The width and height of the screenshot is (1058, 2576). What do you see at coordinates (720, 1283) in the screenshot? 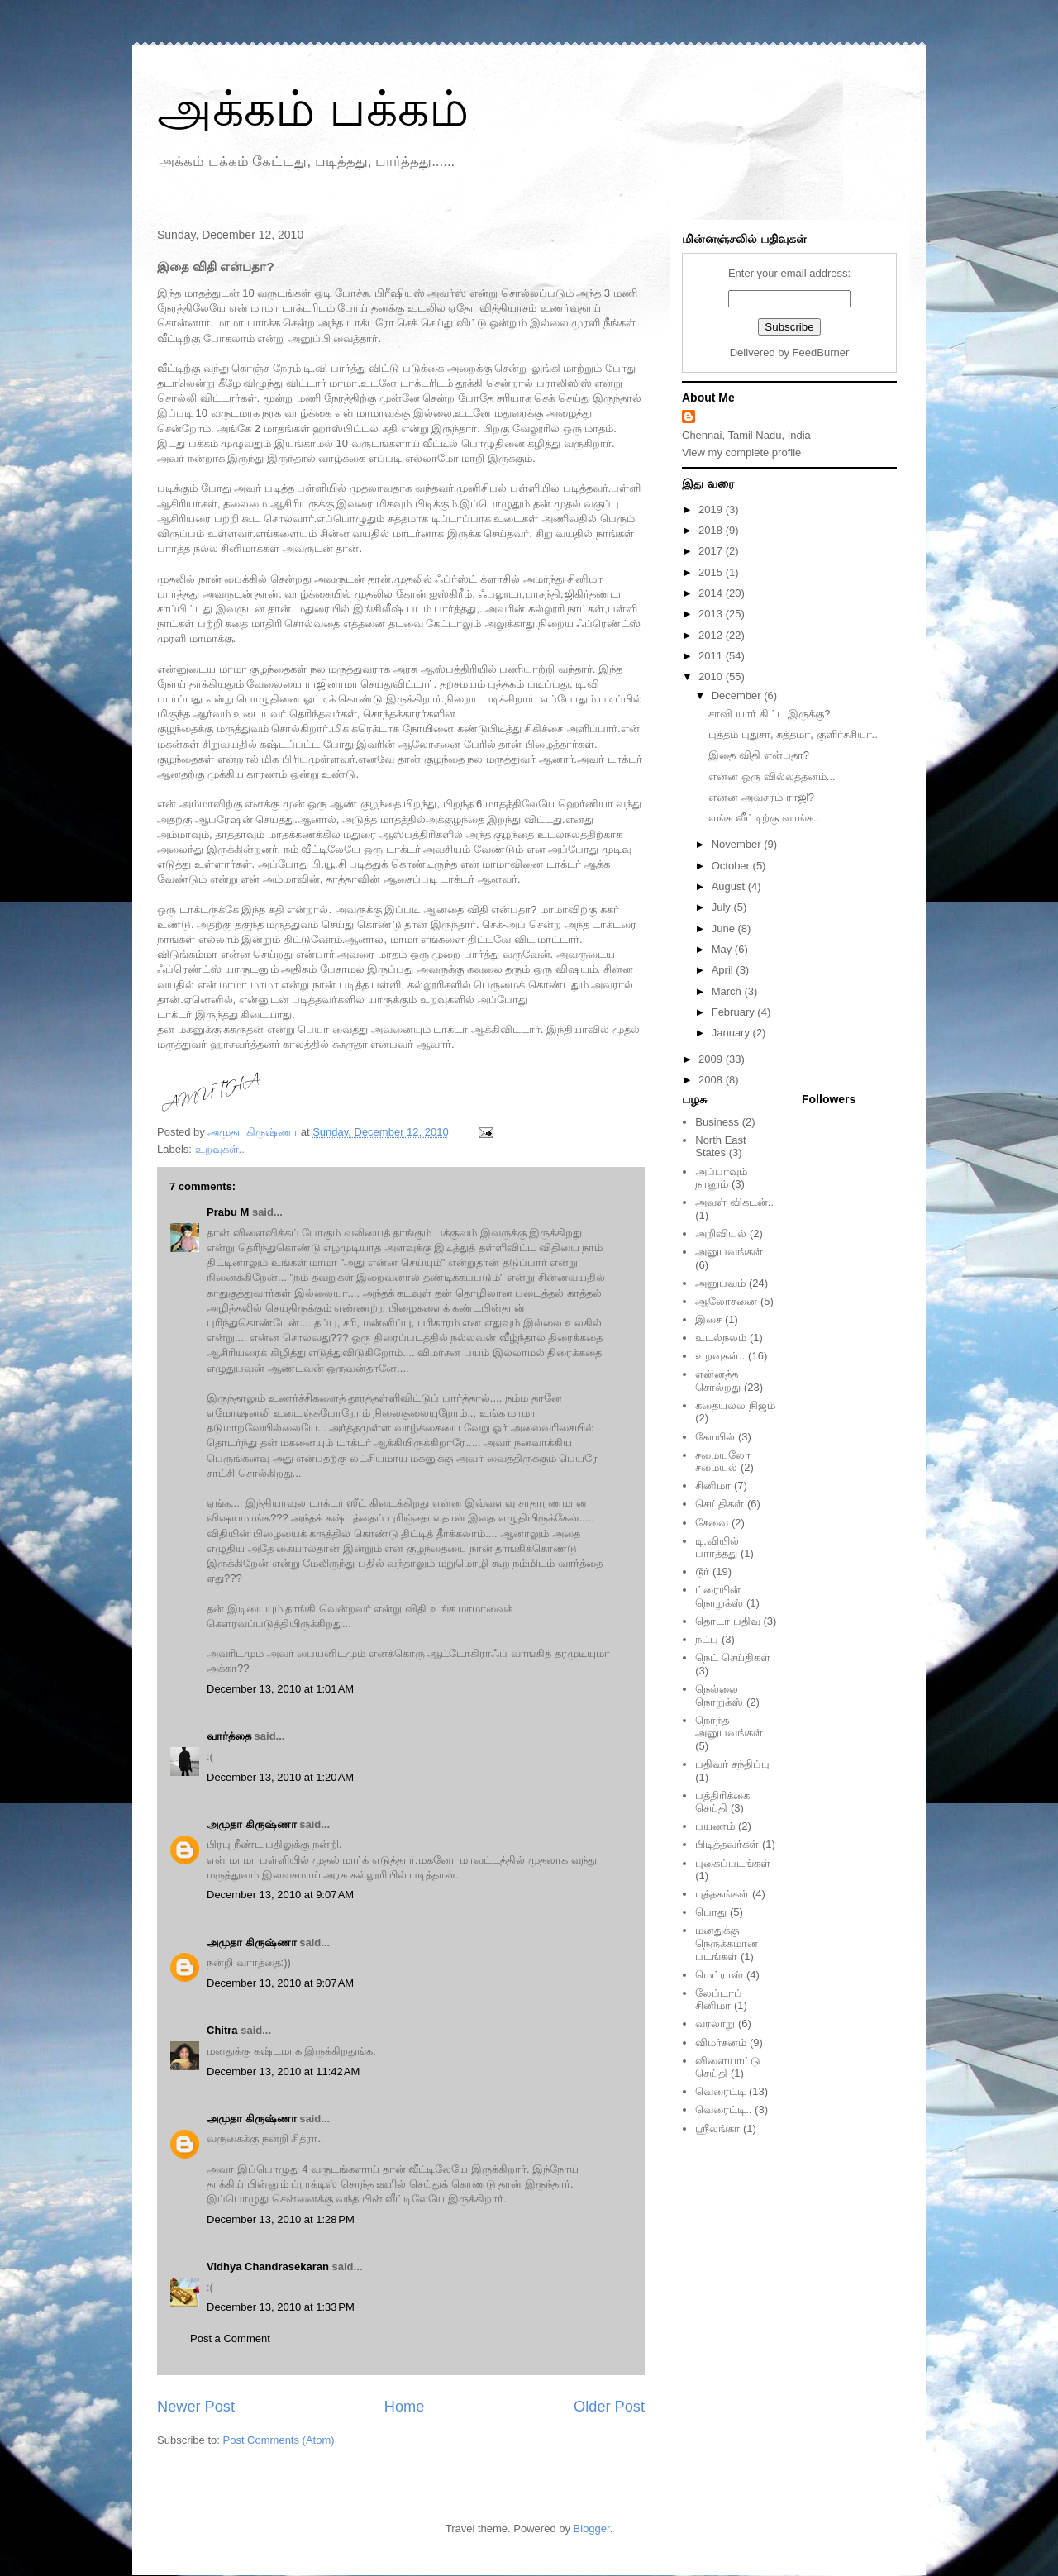
I see `அனுபவம்` at bounding box center [720, 1283].